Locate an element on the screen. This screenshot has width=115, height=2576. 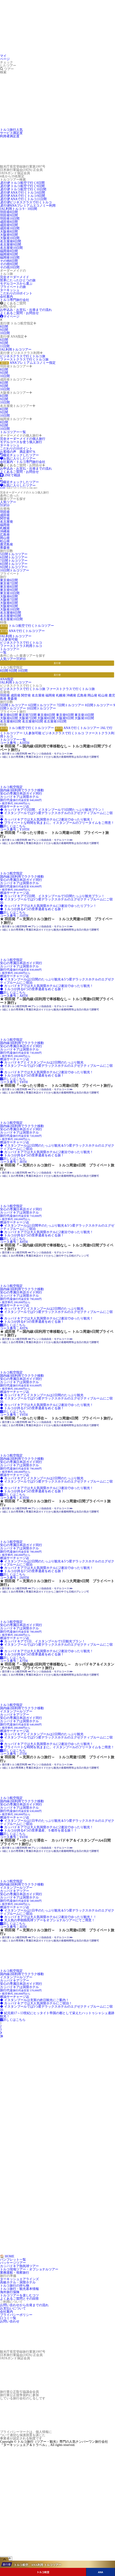
トルコツアーを楽しむコツ is located at coordinates (19, 2295).